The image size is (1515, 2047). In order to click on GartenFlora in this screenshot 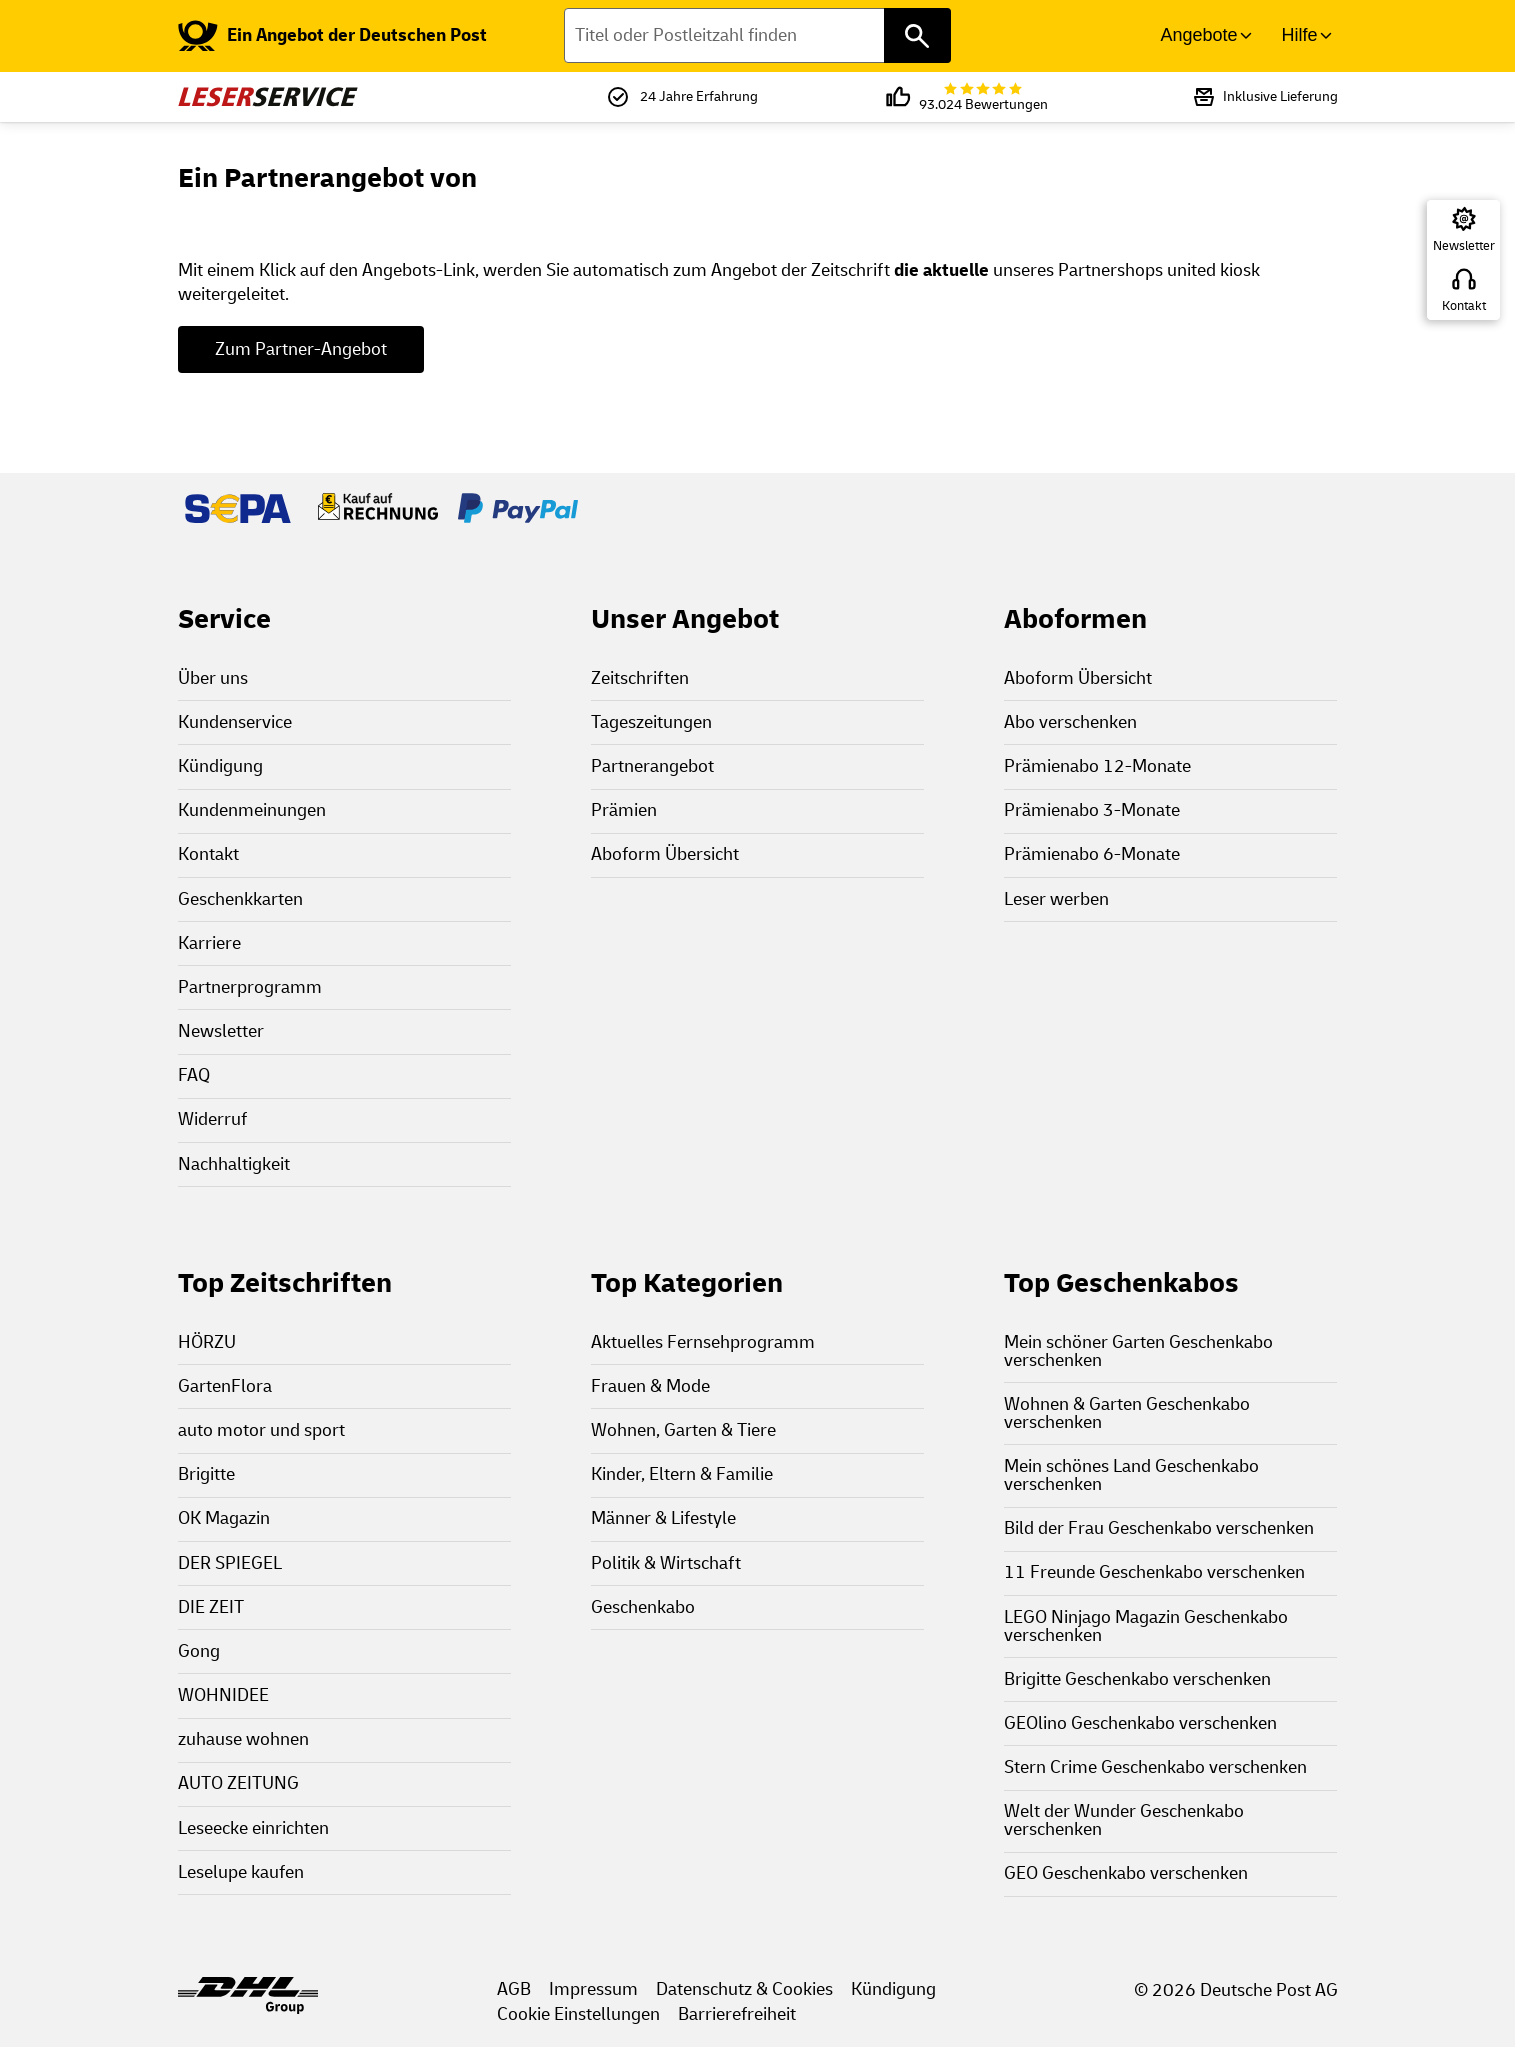, I will do `click(225, 1386)`.